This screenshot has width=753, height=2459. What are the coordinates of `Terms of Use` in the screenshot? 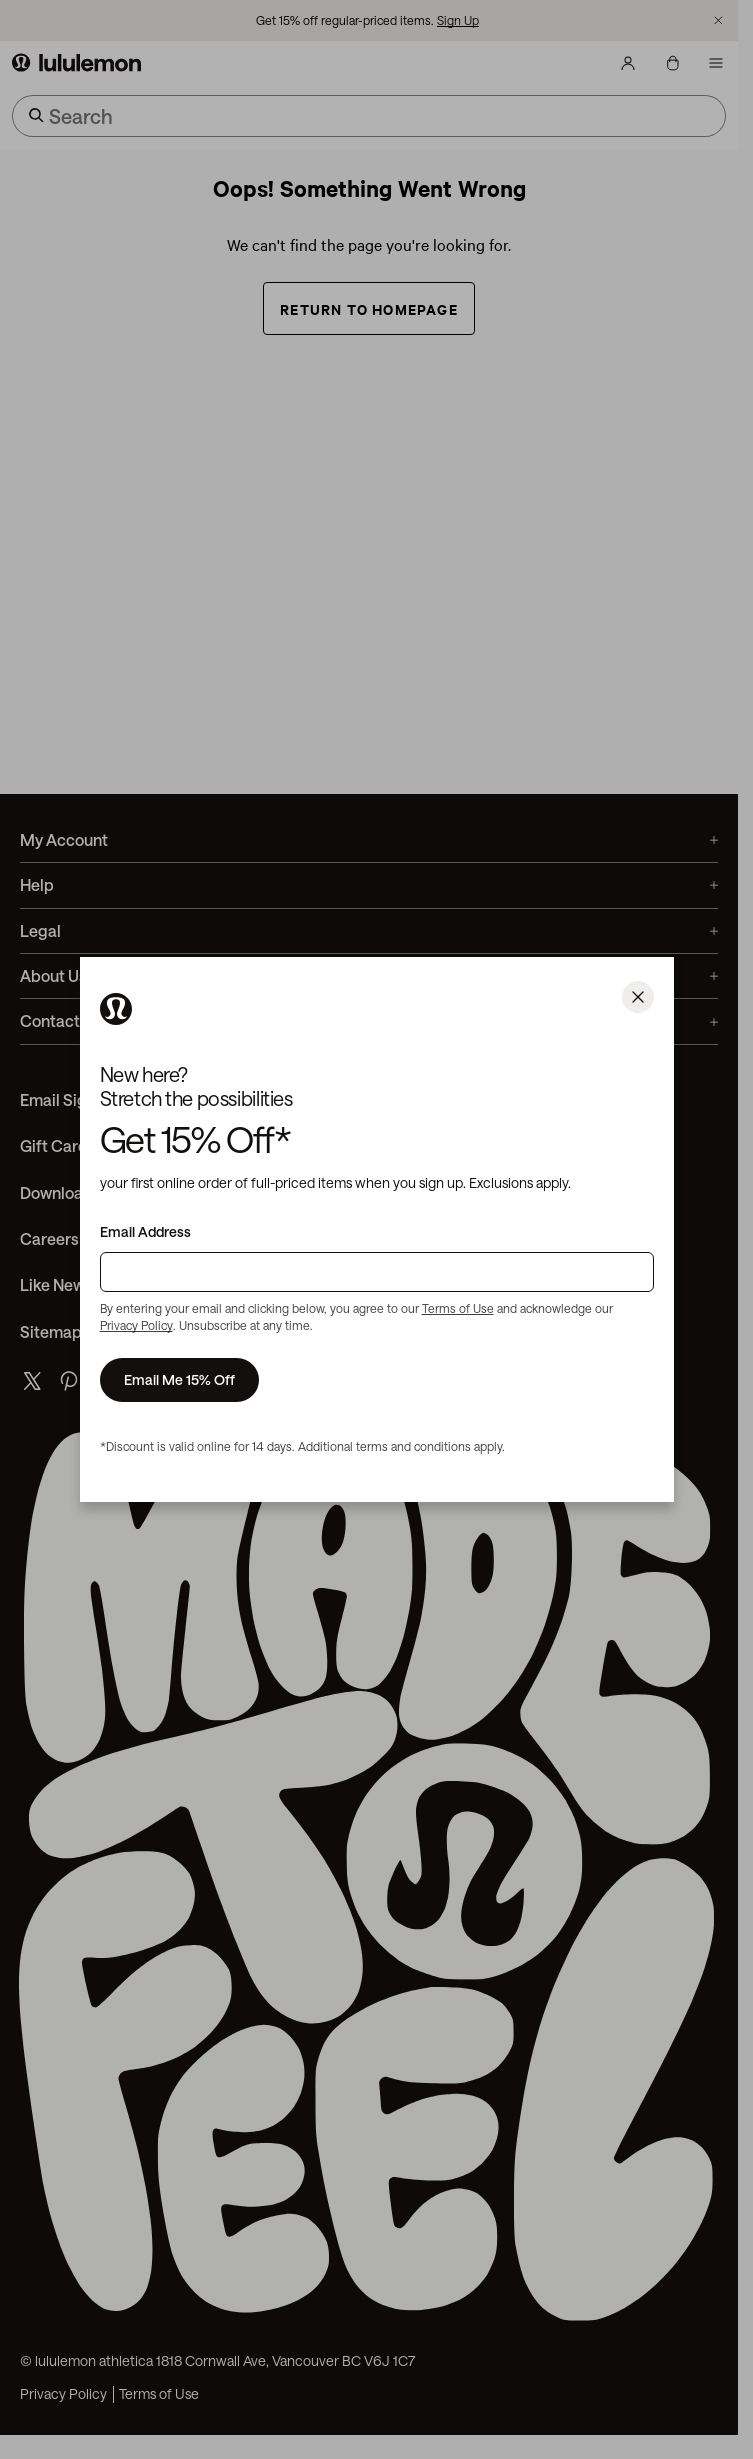 It's located at (458, 1308).